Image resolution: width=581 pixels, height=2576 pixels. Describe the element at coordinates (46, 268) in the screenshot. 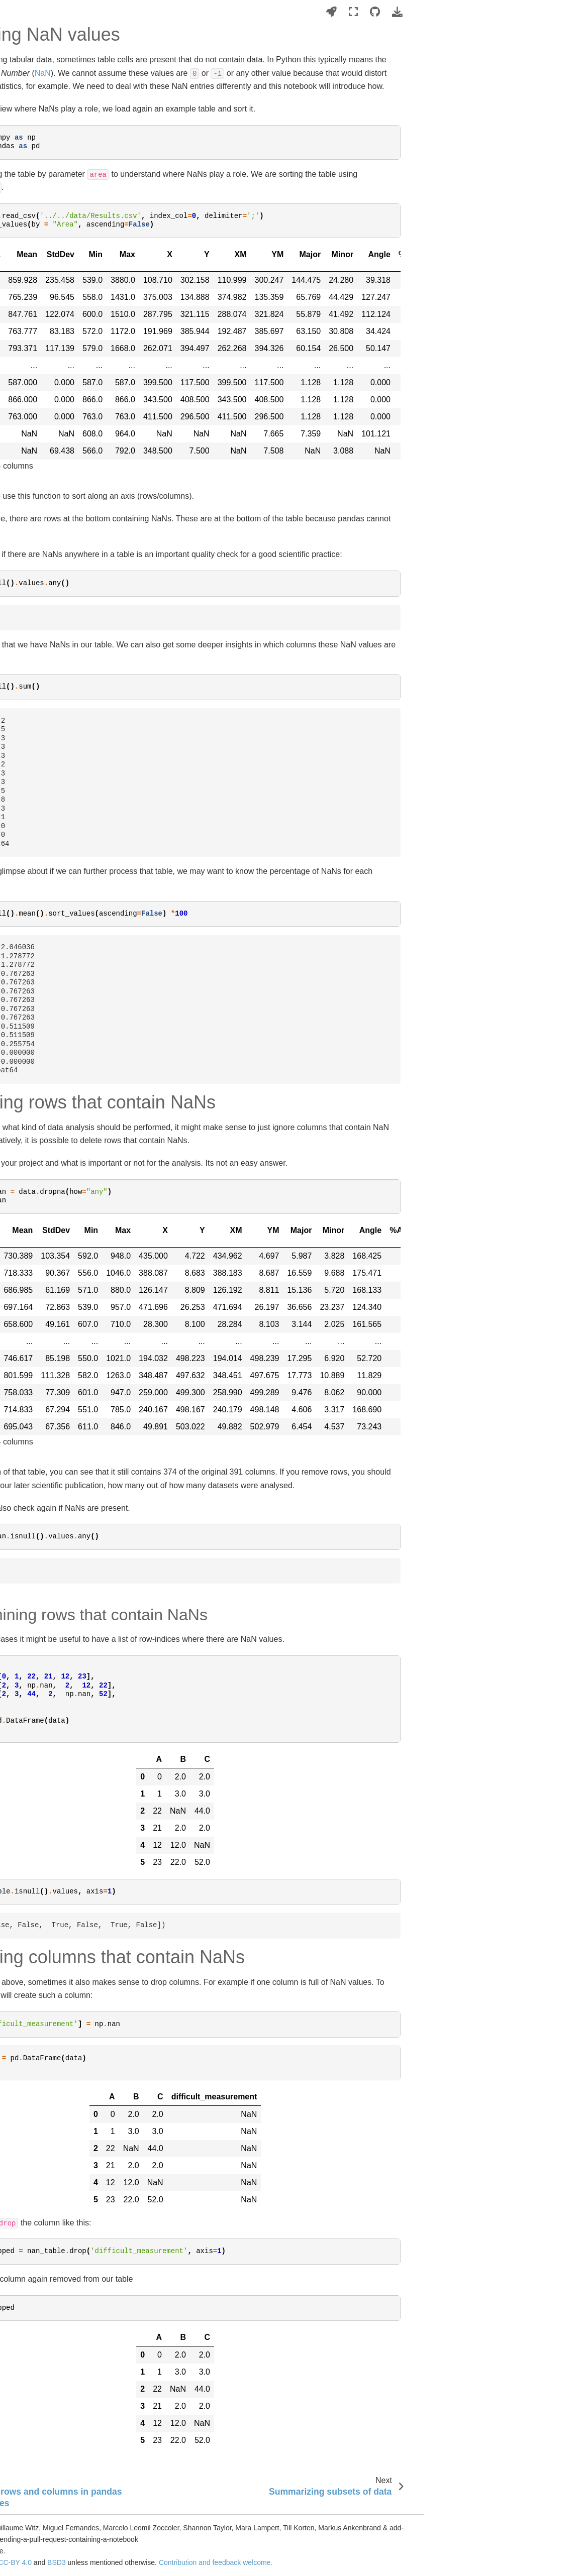

I see `Writing sustainable code` at that location.